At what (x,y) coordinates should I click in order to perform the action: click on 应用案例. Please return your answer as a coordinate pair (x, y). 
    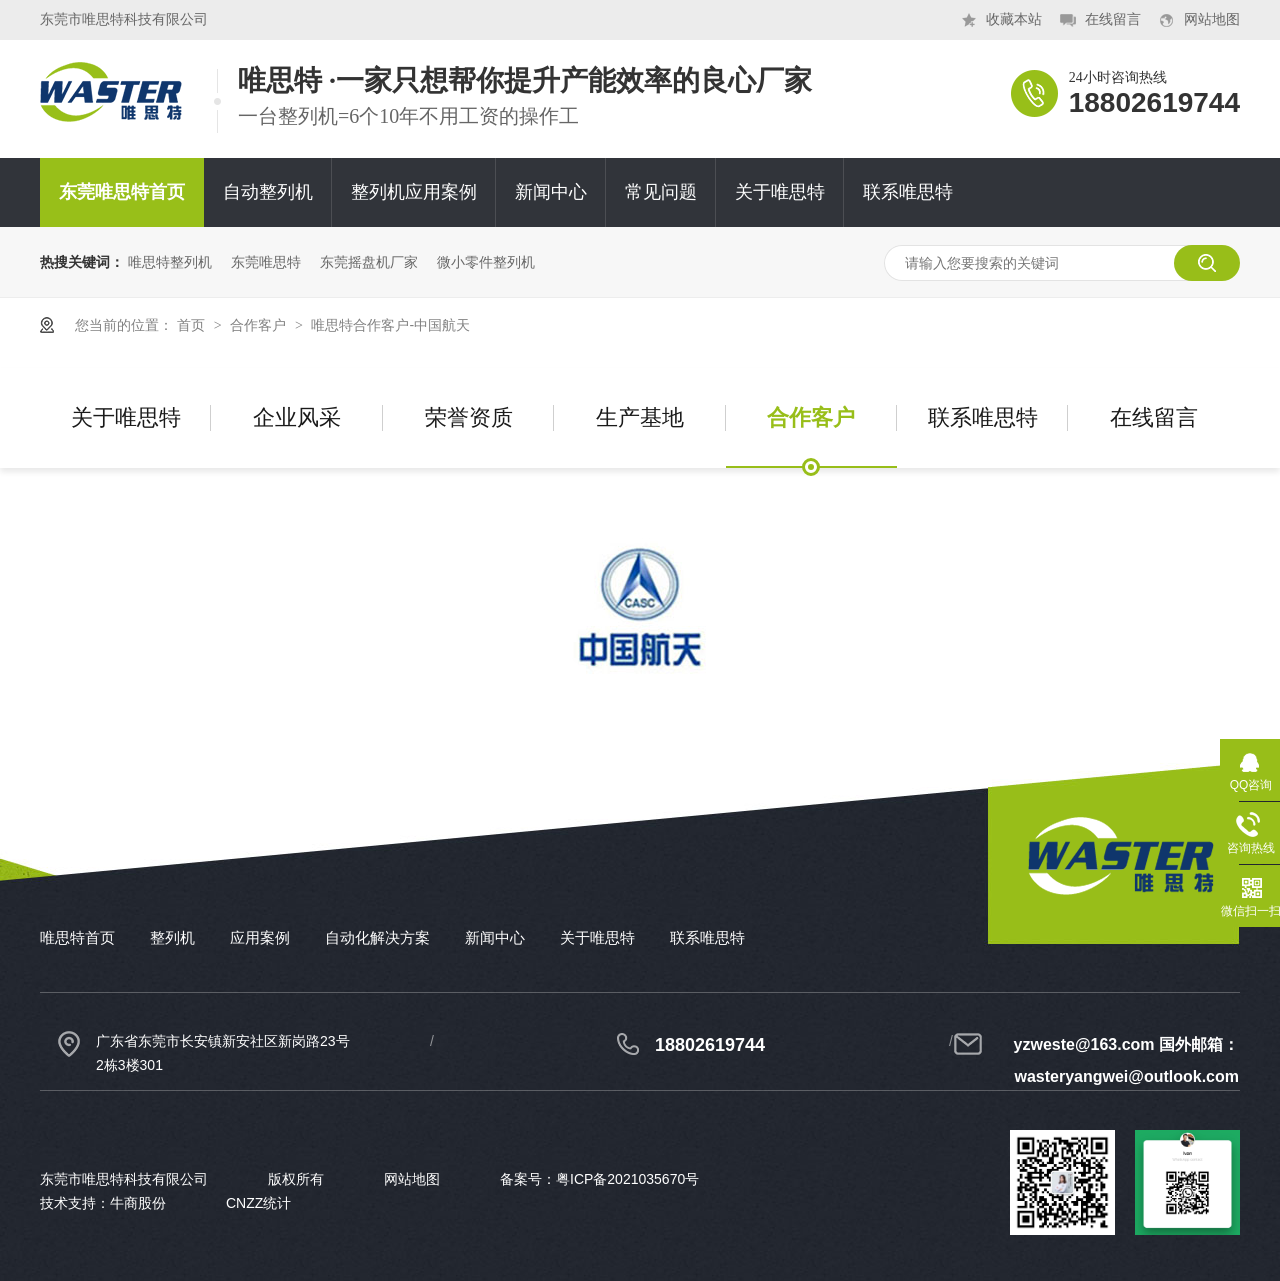
    Looking at the image, I should click on (260, 937).